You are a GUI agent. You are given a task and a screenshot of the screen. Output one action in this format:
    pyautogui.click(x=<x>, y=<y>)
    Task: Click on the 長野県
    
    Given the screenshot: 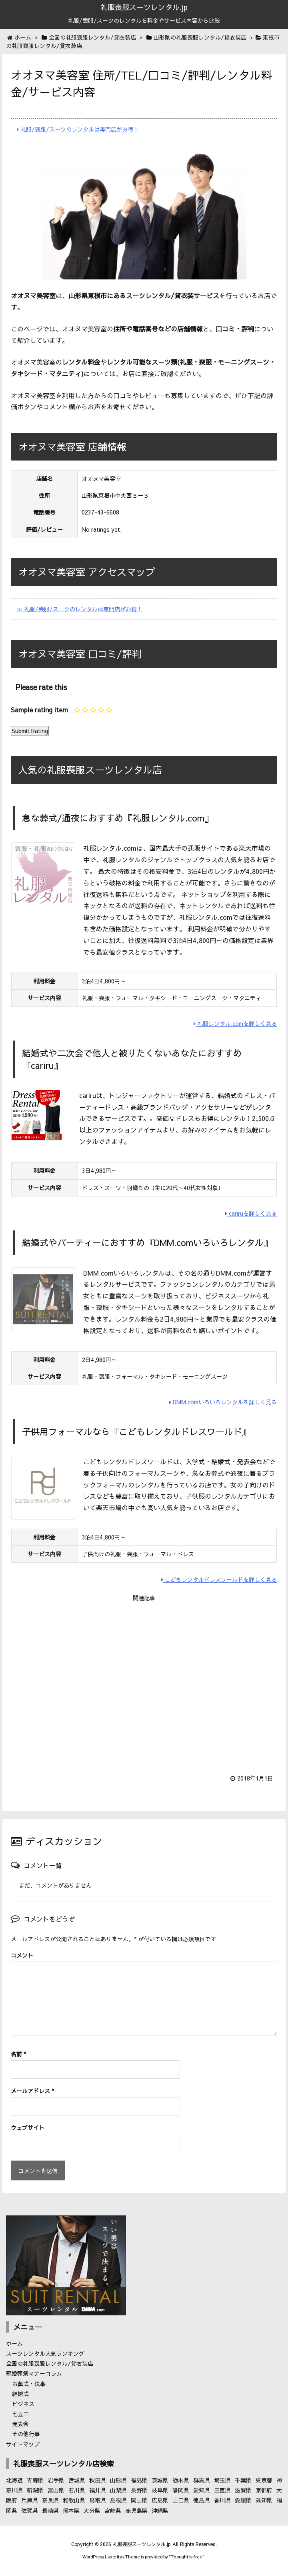 What is the action you would take?
    pyautogui.click(x=139, y=2490)
    